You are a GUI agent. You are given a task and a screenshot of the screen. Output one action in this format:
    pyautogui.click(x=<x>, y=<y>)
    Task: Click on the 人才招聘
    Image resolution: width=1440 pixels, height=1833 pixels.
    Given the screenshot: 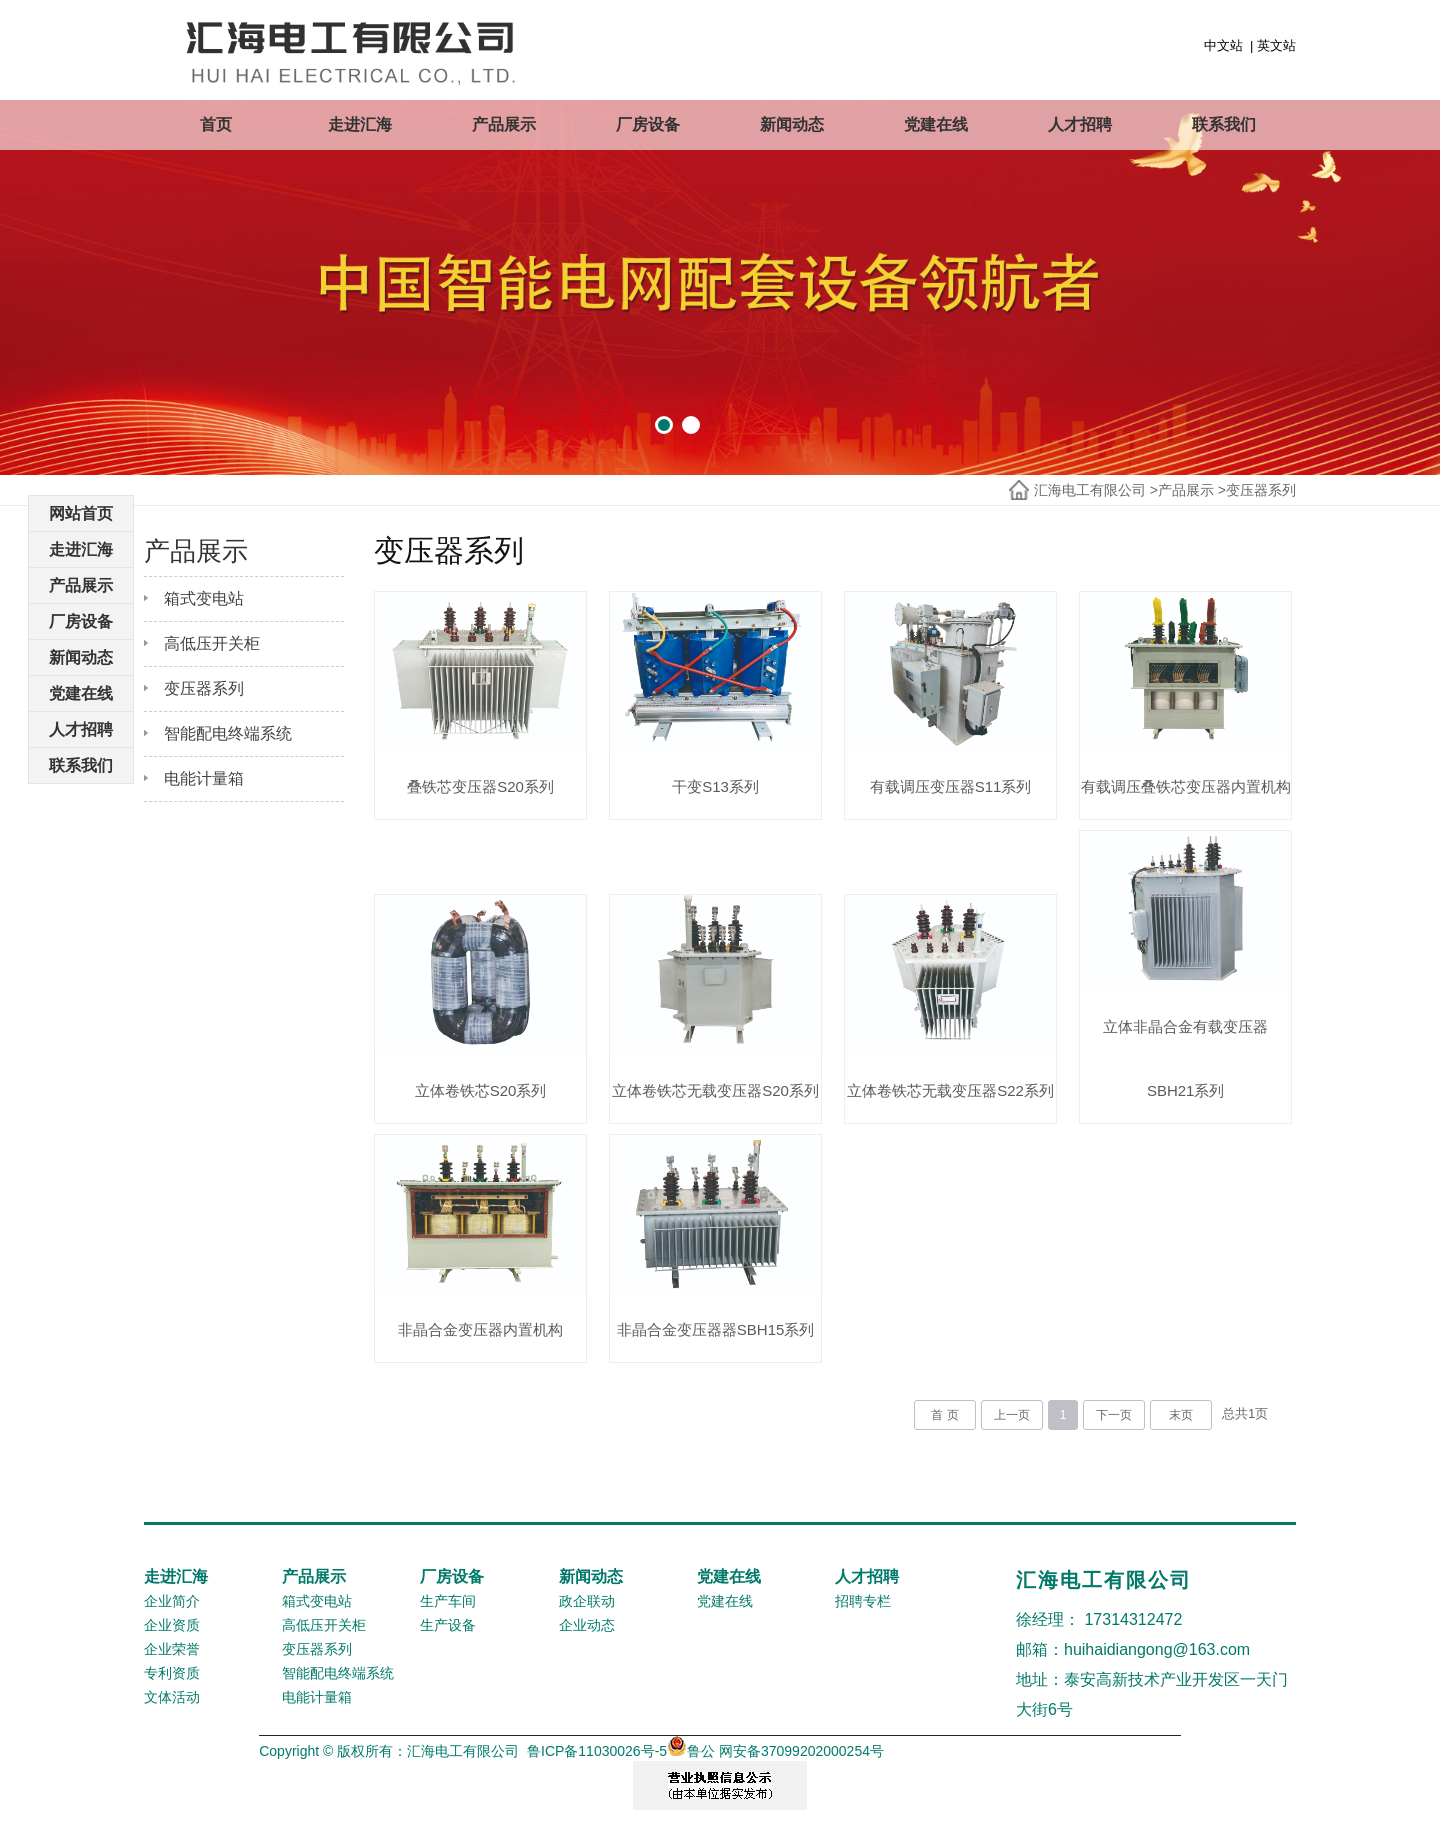 What is the action you would take?
    pyautogui.click(x=1080, y=124)
    